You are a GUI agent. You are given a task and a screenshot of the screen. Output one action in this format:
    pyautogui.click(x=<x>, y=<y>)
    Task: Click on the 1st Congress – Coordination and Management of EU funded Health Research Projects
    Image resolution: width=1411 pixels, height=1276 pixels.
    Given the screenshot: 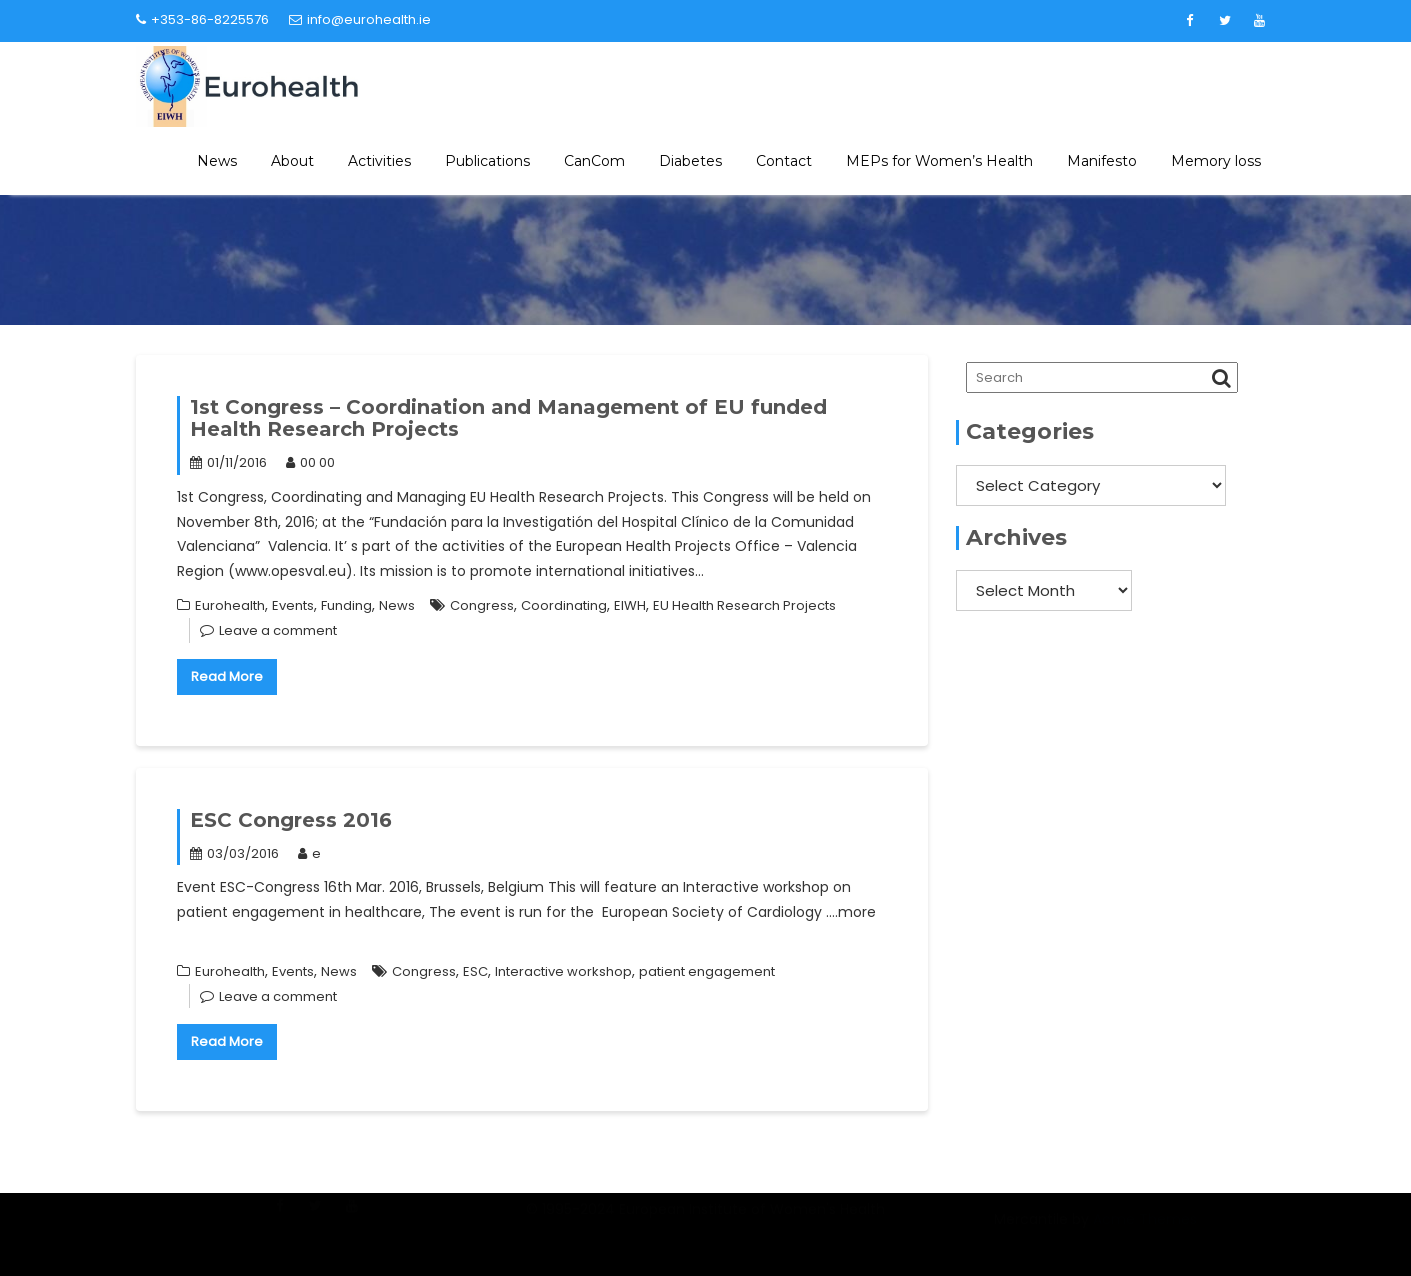 What is the action you would take?
    pyautogui.click(x=508, y=418)
    